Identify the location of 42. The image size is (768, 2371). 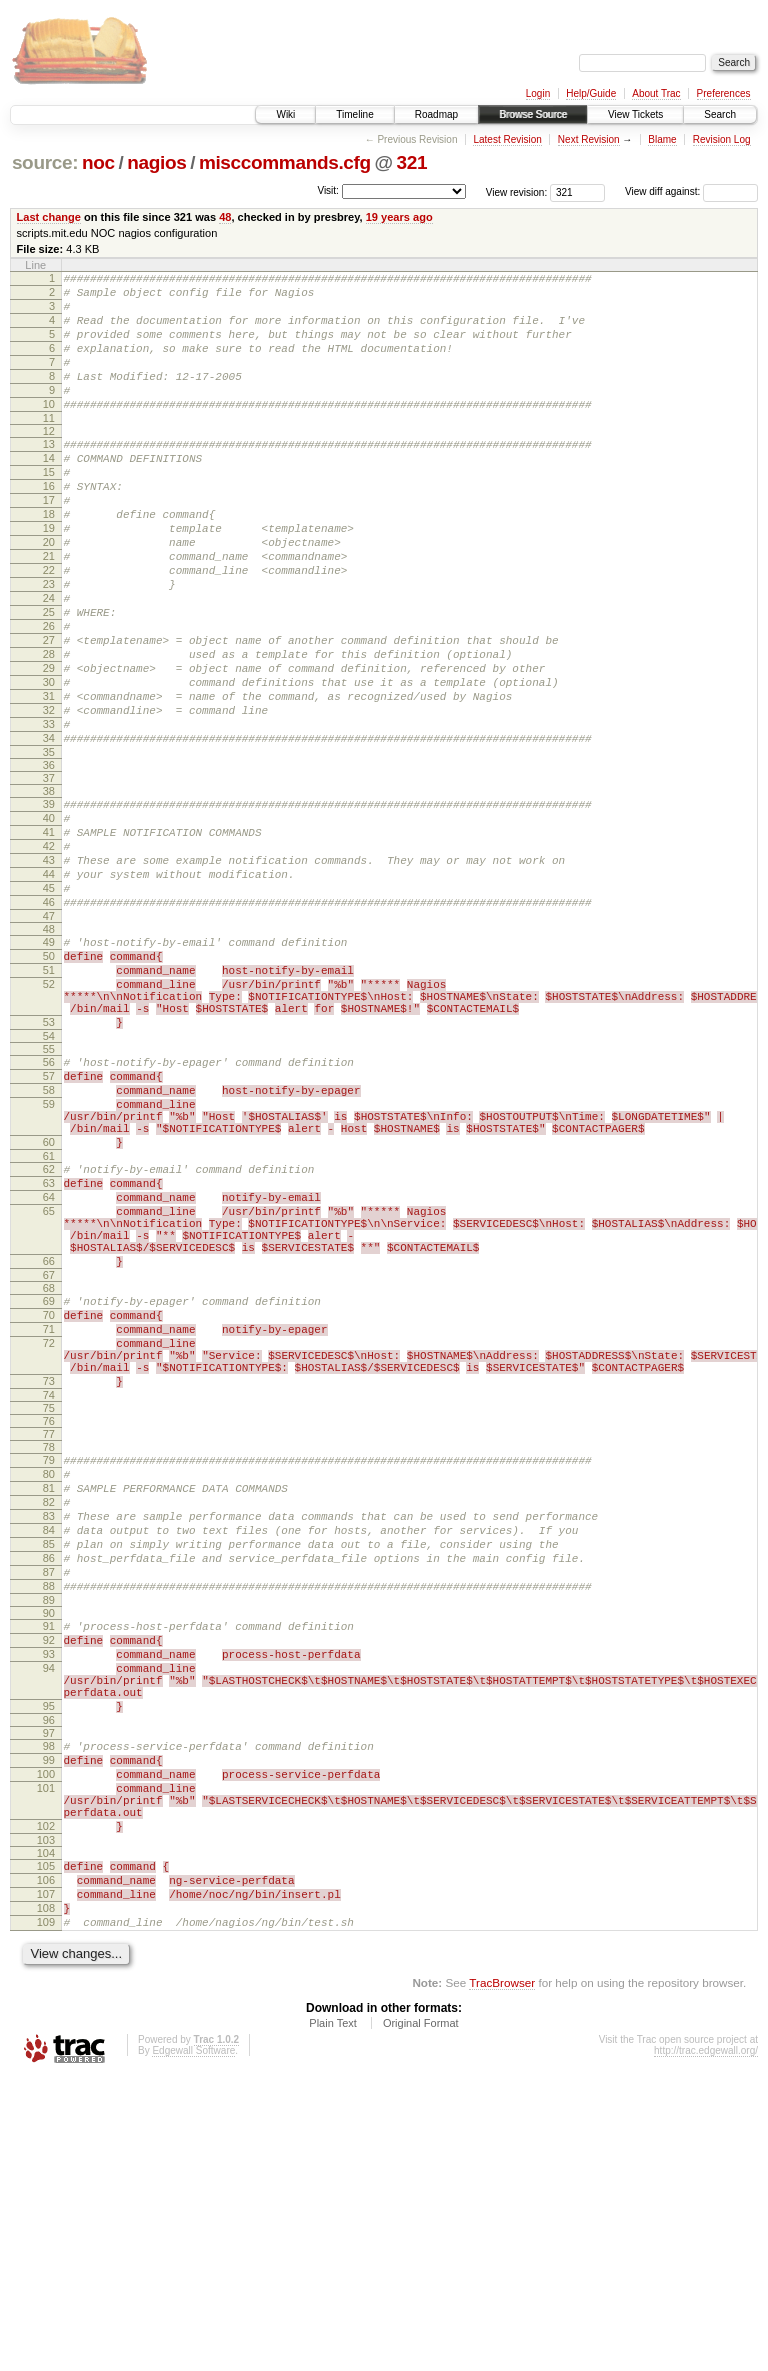
(49, 951).